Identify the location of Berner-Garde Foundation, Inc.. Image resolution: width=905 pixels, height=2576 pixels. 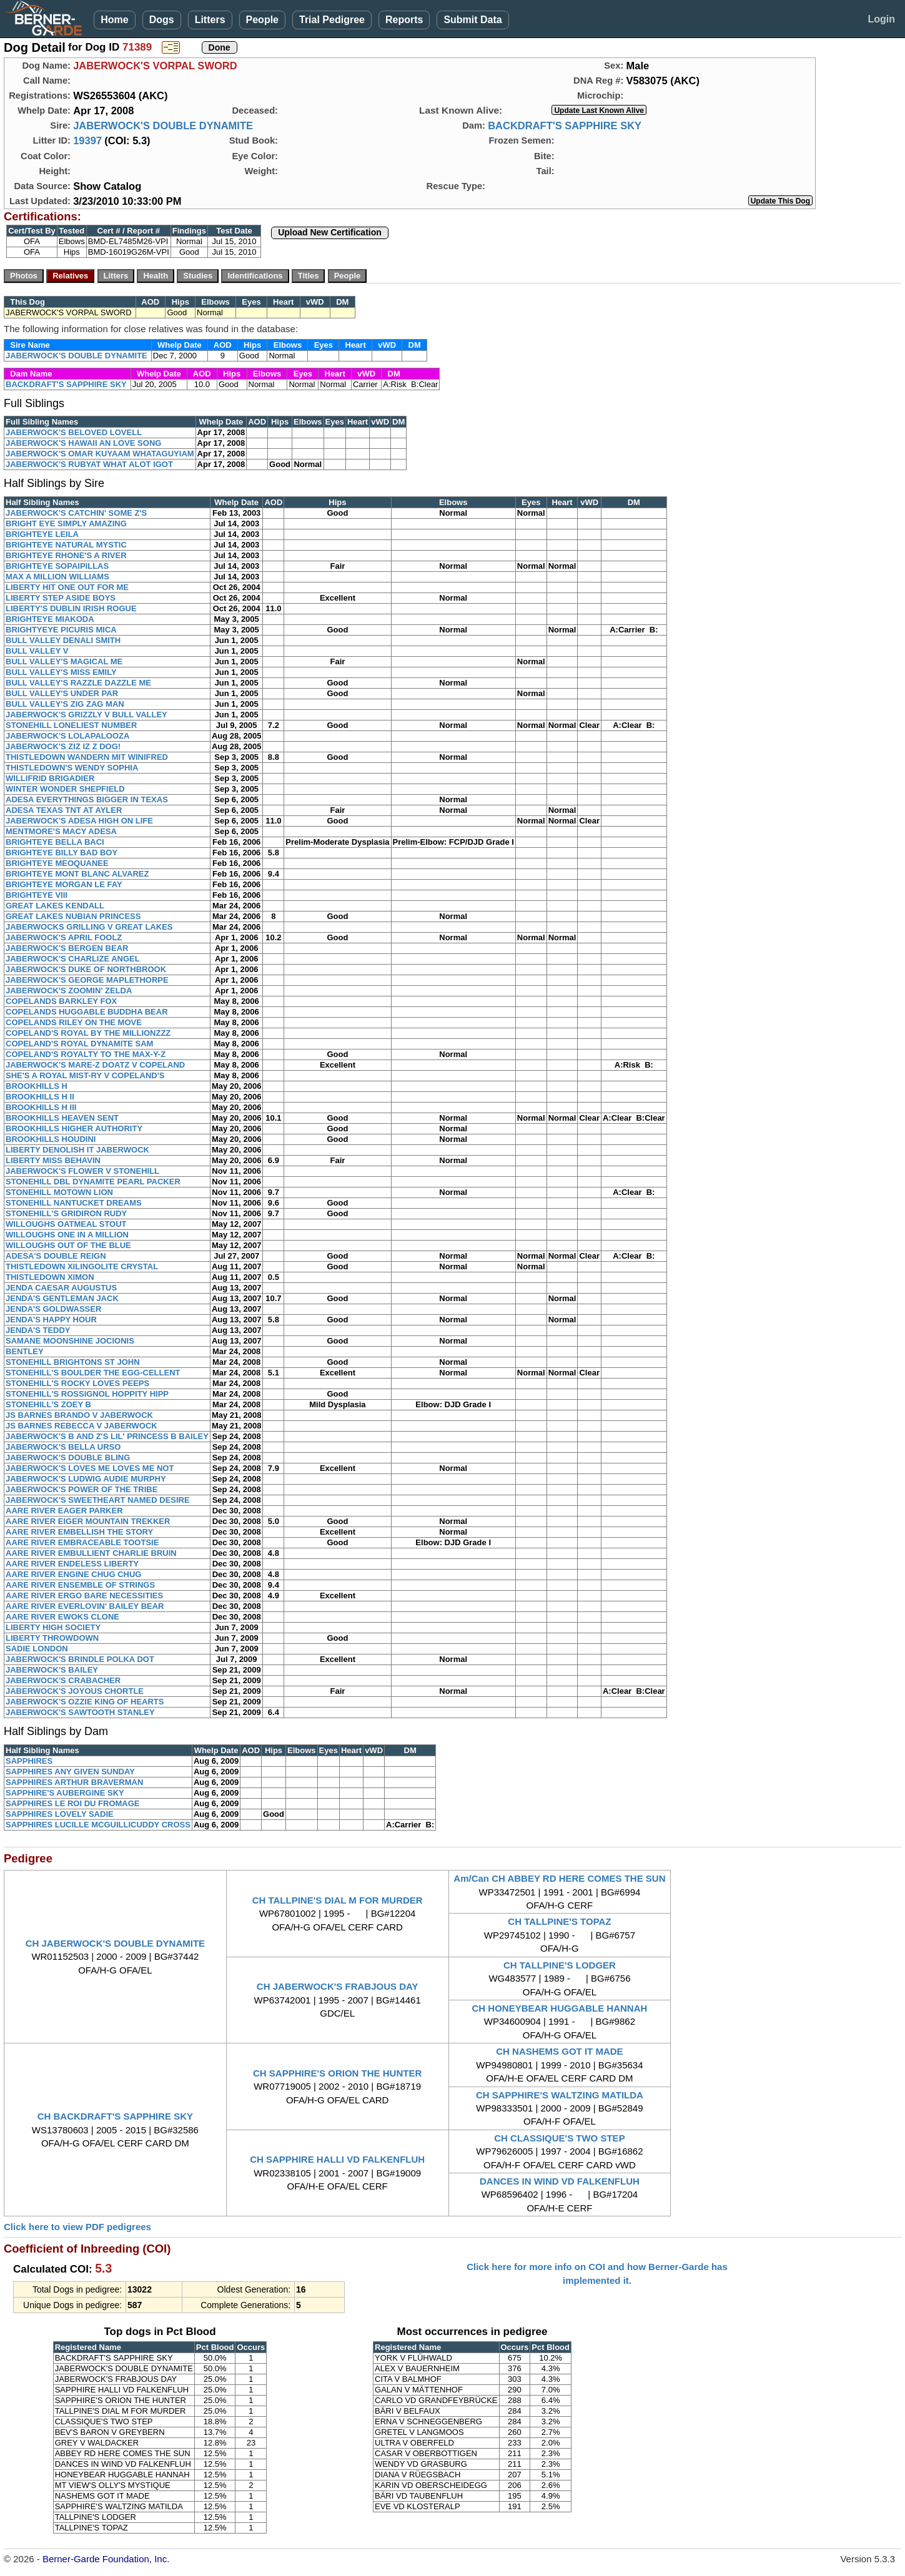
(105, 2559).